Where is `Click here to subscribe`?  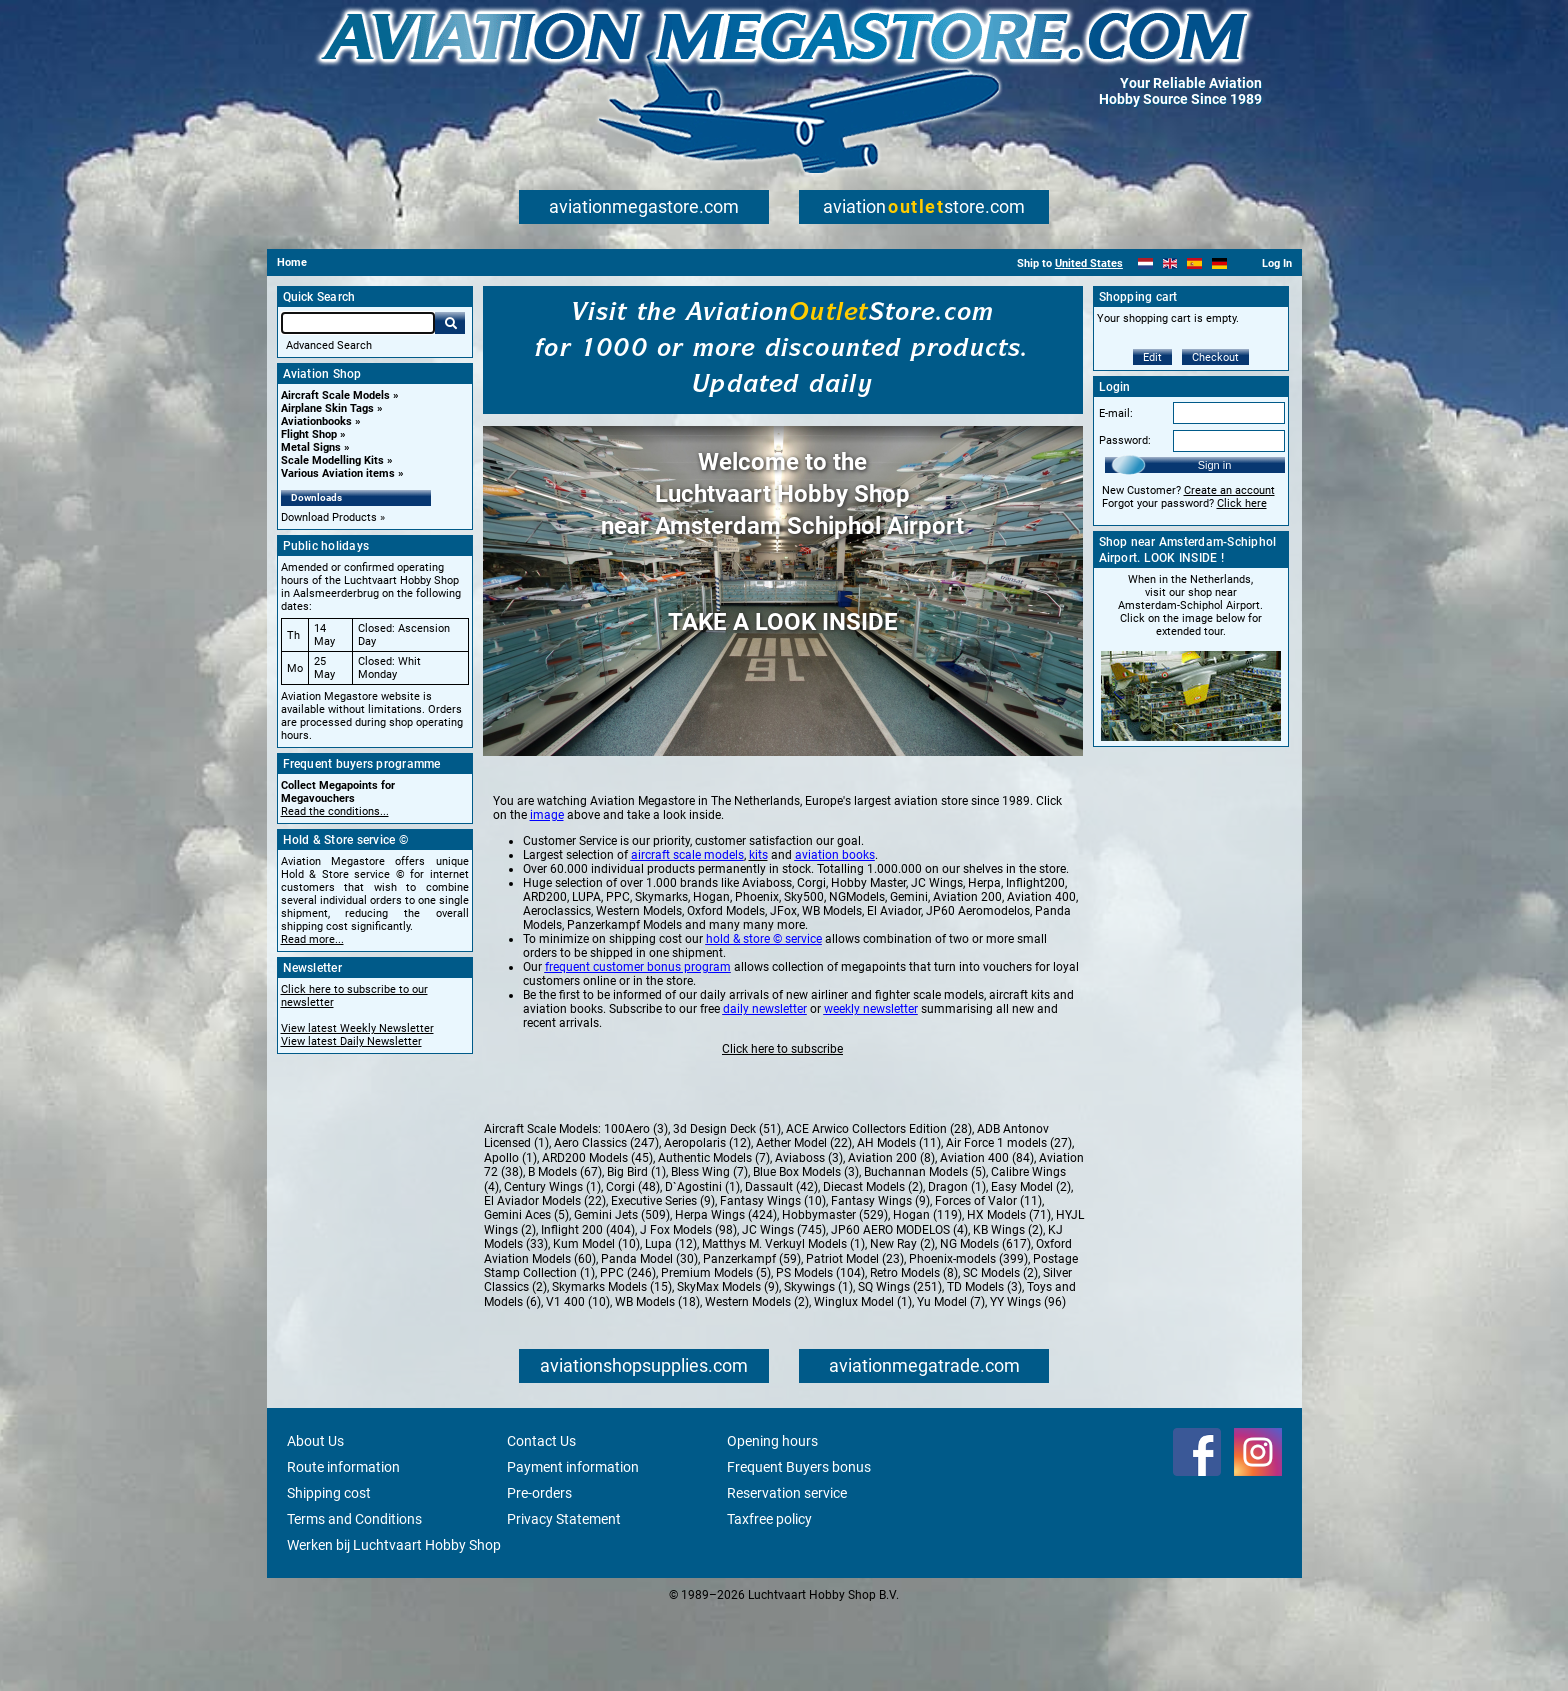
Click here to subscribe is located at coordinates (782, 1128).